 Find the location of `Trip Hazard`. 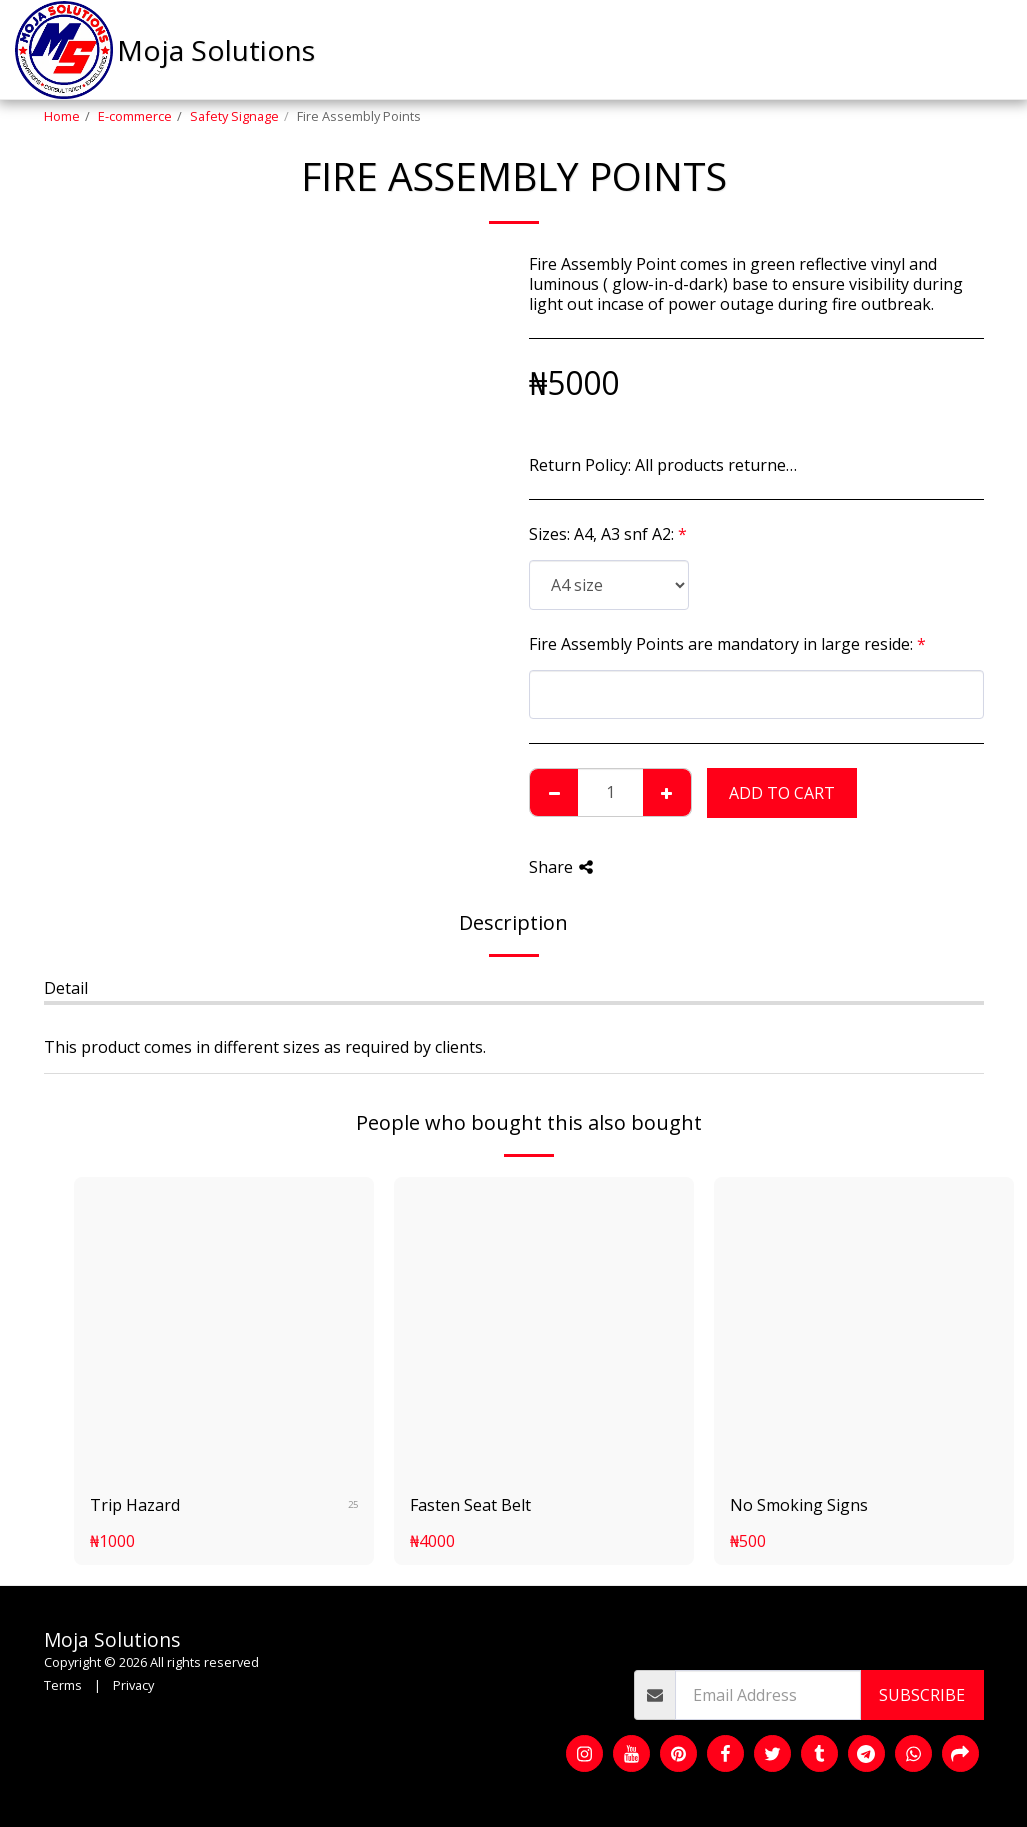

Trip Hazard is located at coordinates (135, 1505).